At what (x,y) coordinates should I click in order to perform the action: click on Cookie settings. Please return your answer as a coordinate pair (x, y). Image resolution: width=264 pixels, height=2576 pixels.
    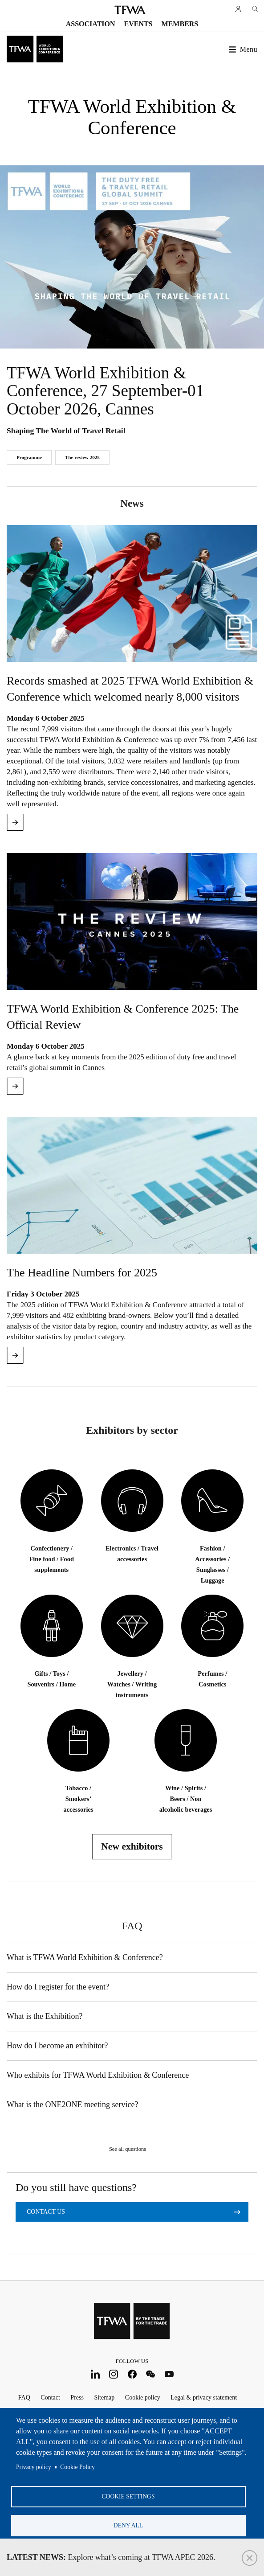
    Looking at the image, I should click on (128, 2496).